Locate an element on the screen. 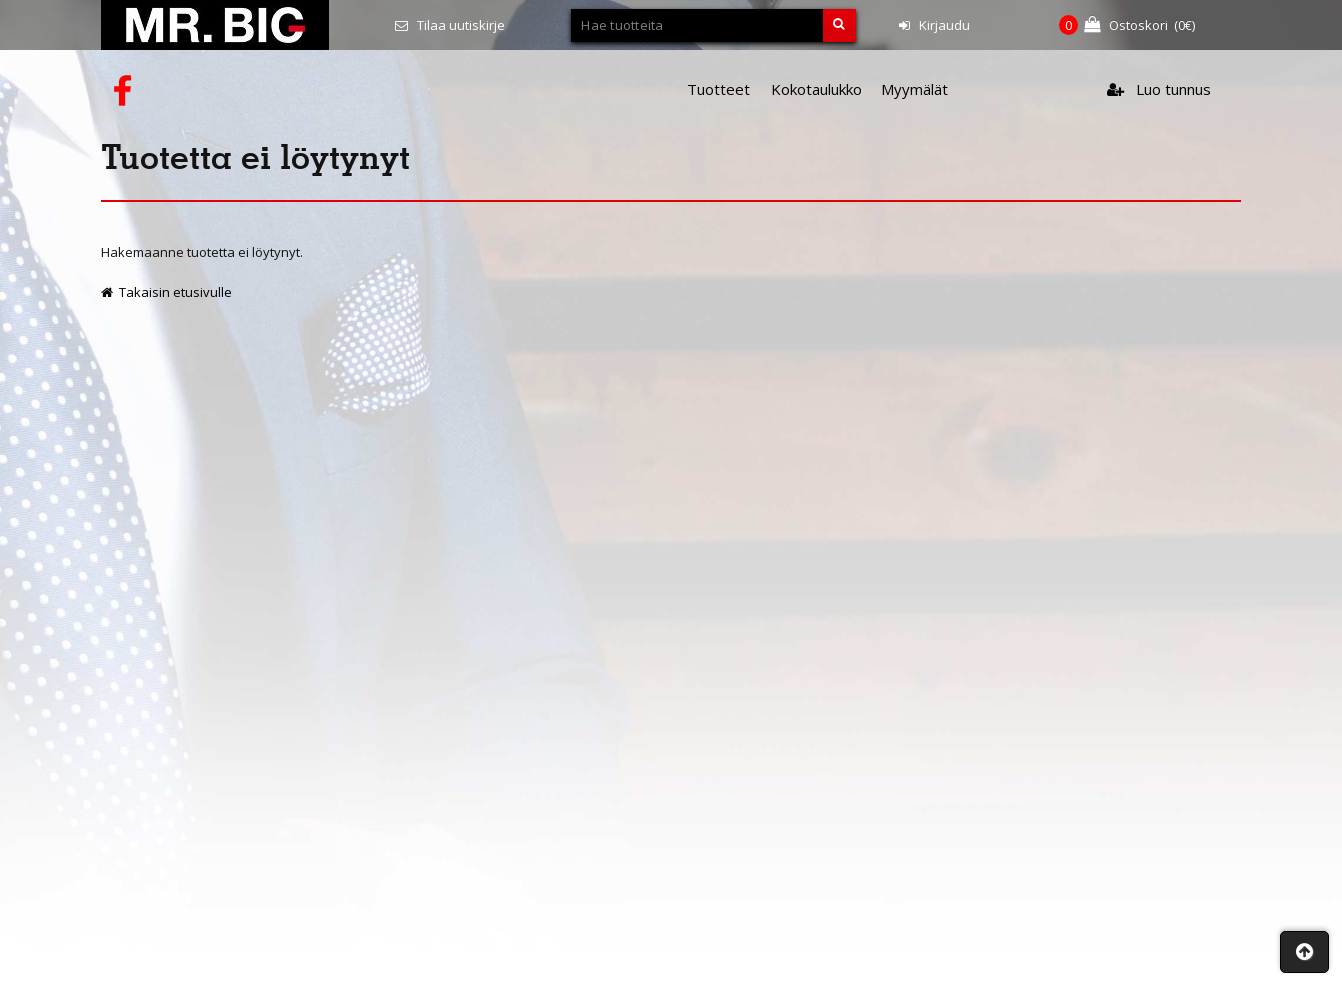 This screenshot has height=983, width=1342. Myymälät is located at coordinates (914, 89).